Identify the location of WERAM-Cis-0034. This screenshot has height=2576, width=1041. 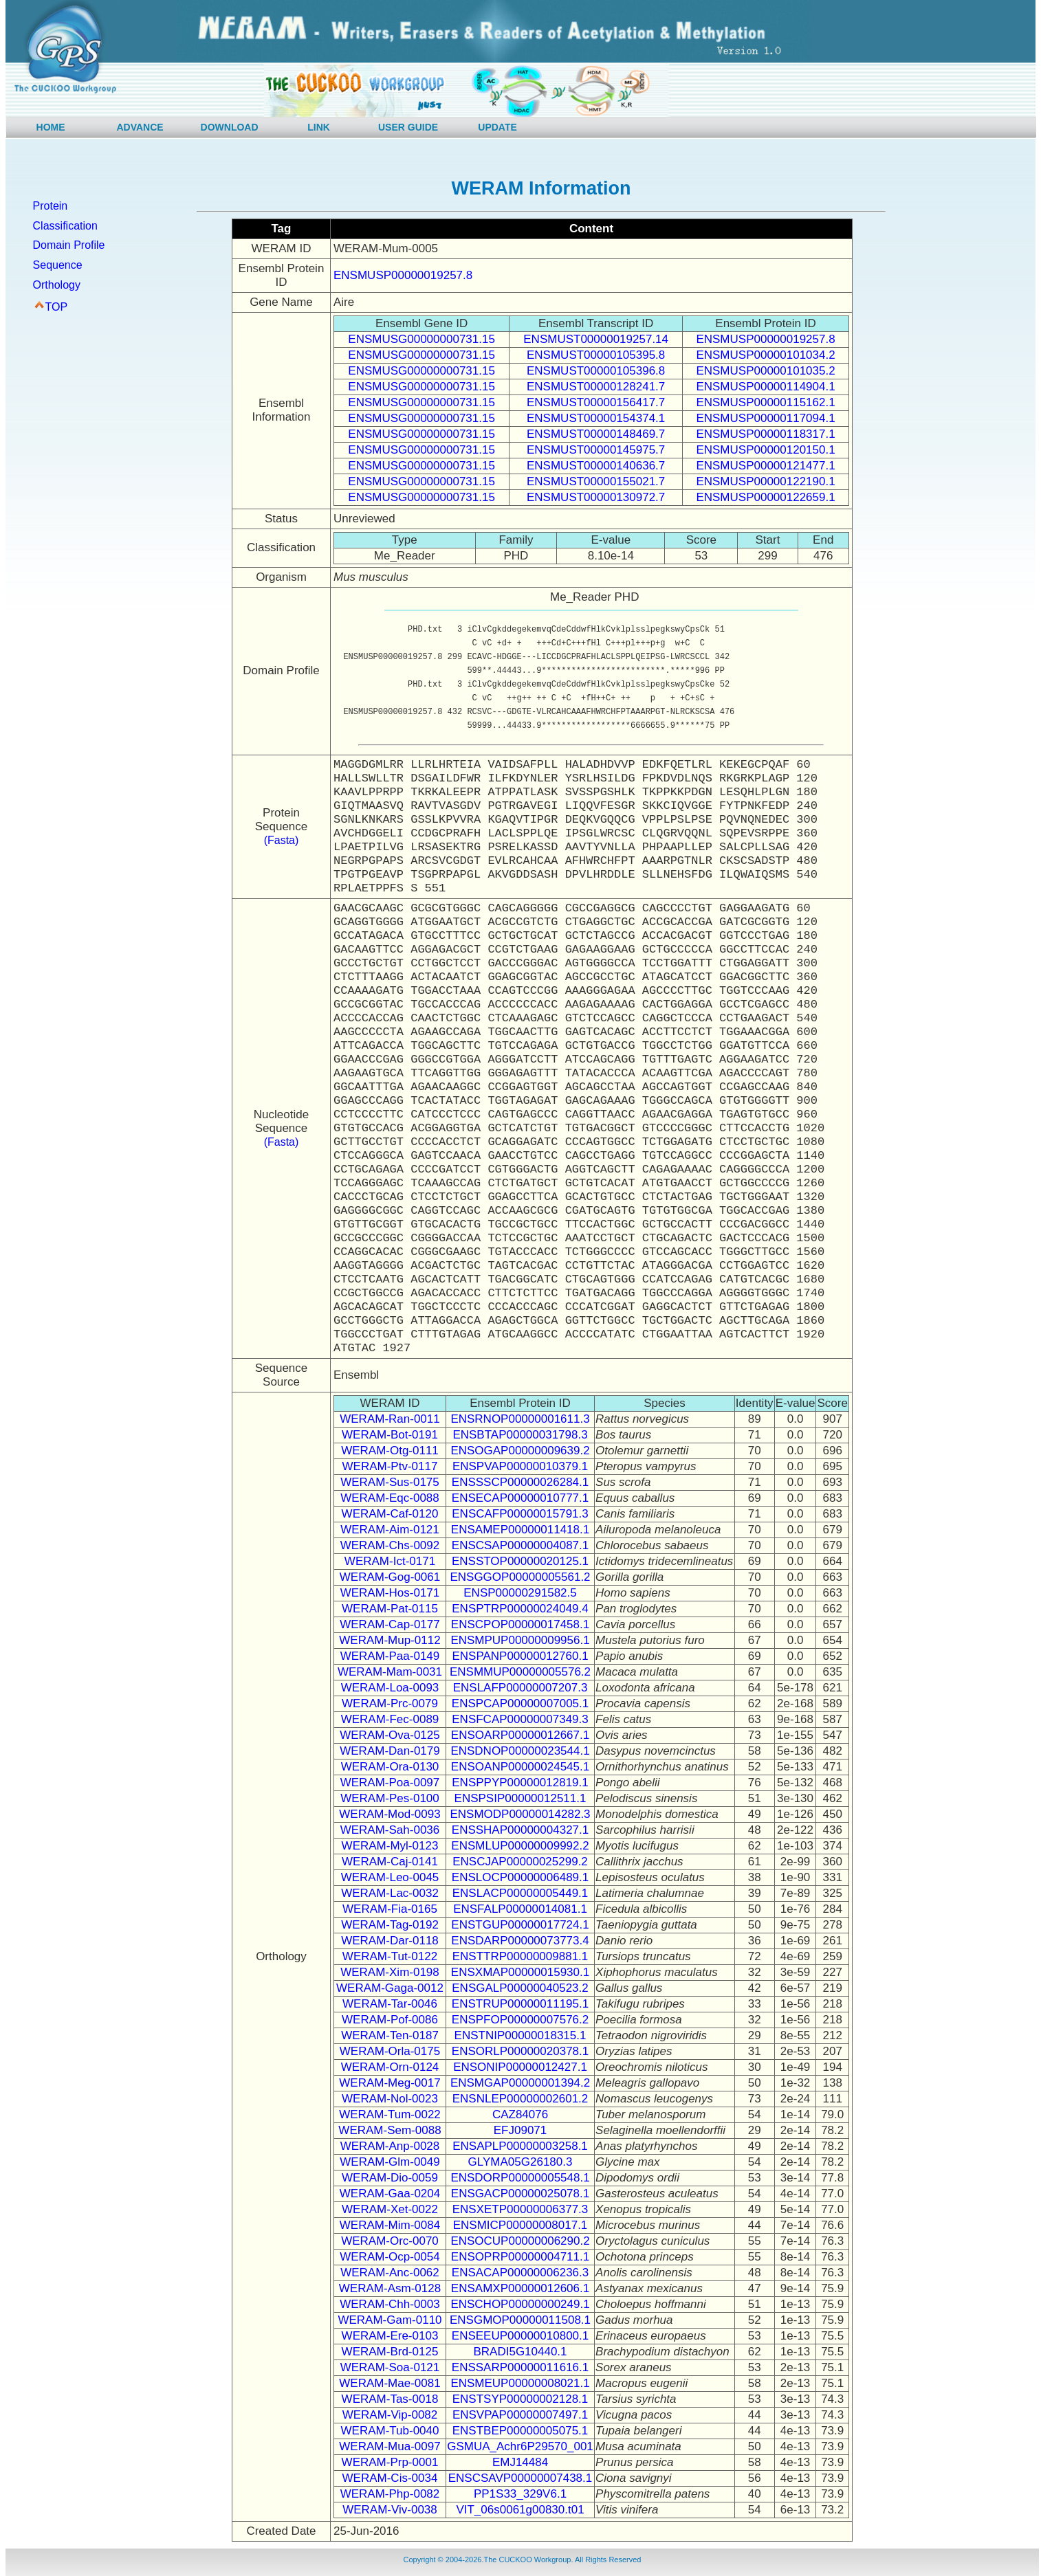
(390, 2478).